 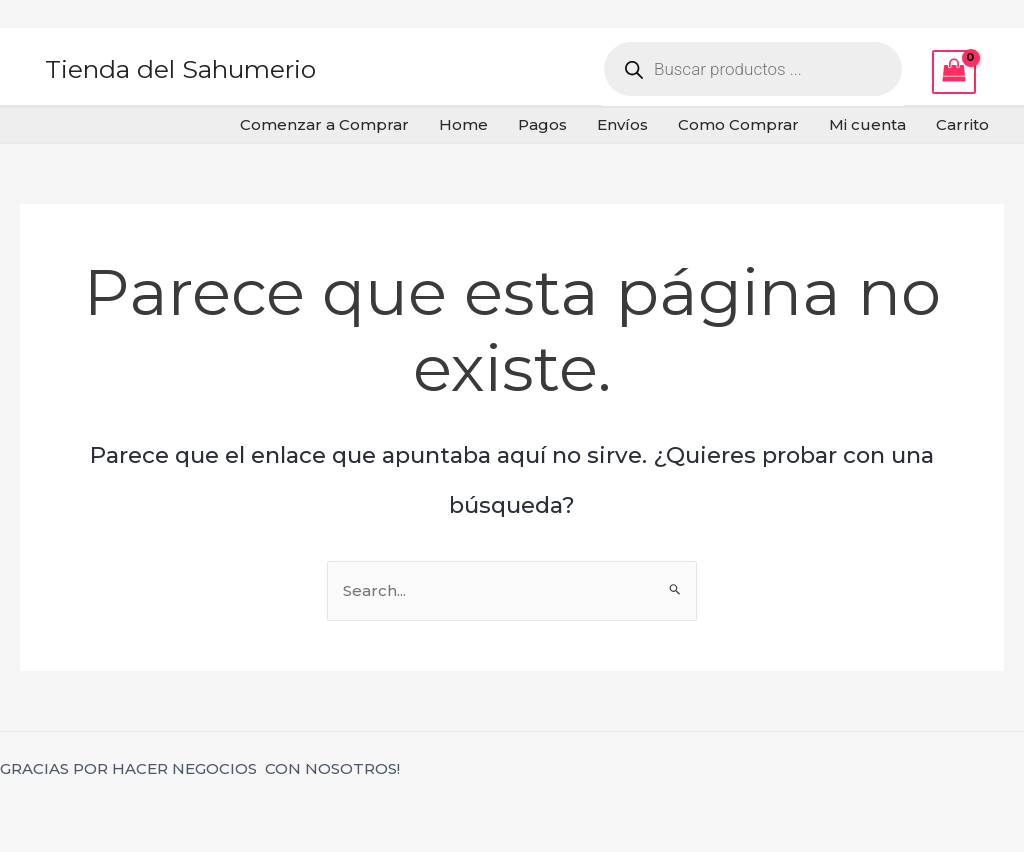 I want to click on Como Comprar, so click(x=738, y=124).